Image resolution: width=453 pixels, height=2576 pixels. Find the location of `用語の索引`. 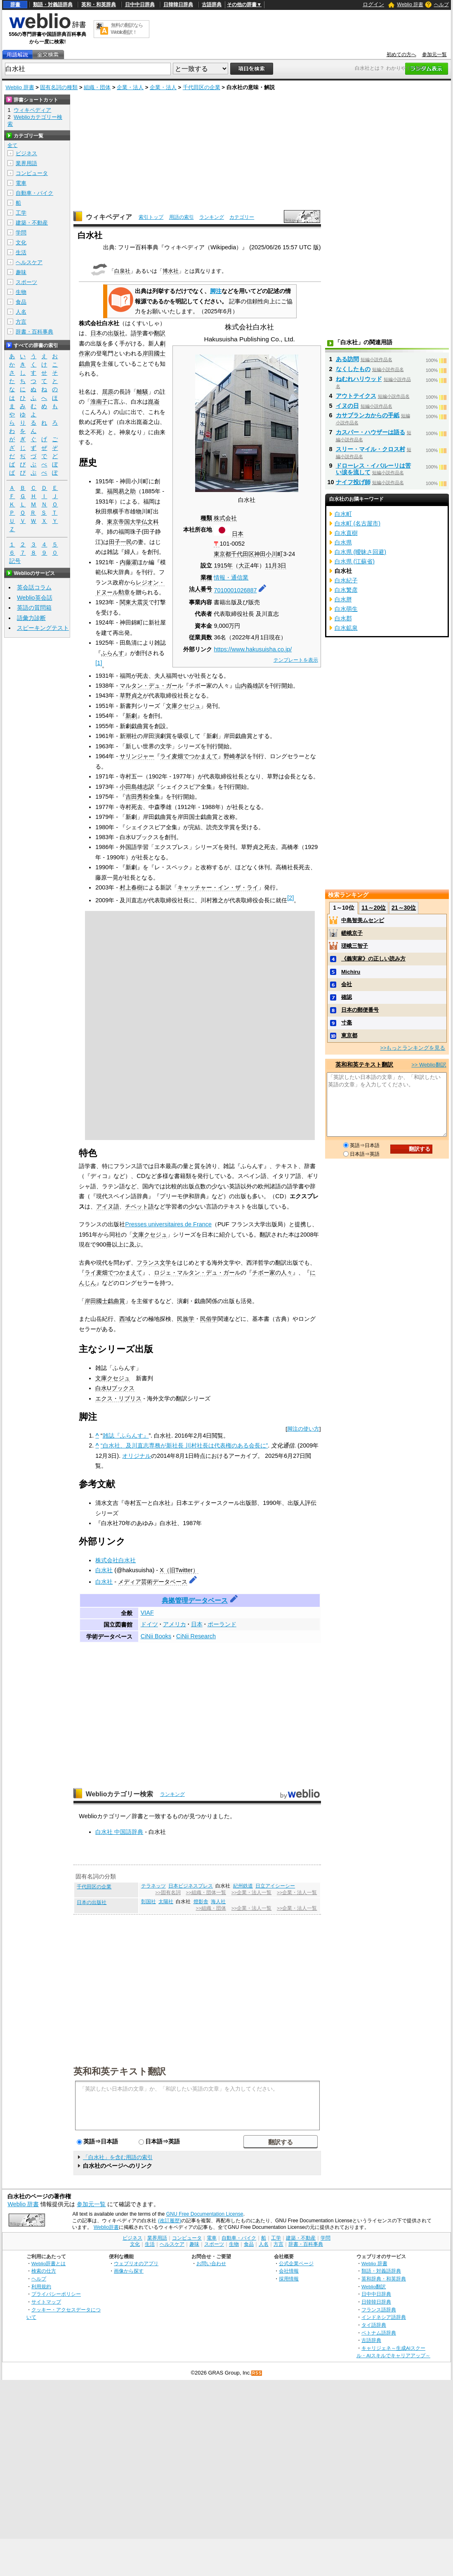

用語の索引 is located at coordinates (181, 217).